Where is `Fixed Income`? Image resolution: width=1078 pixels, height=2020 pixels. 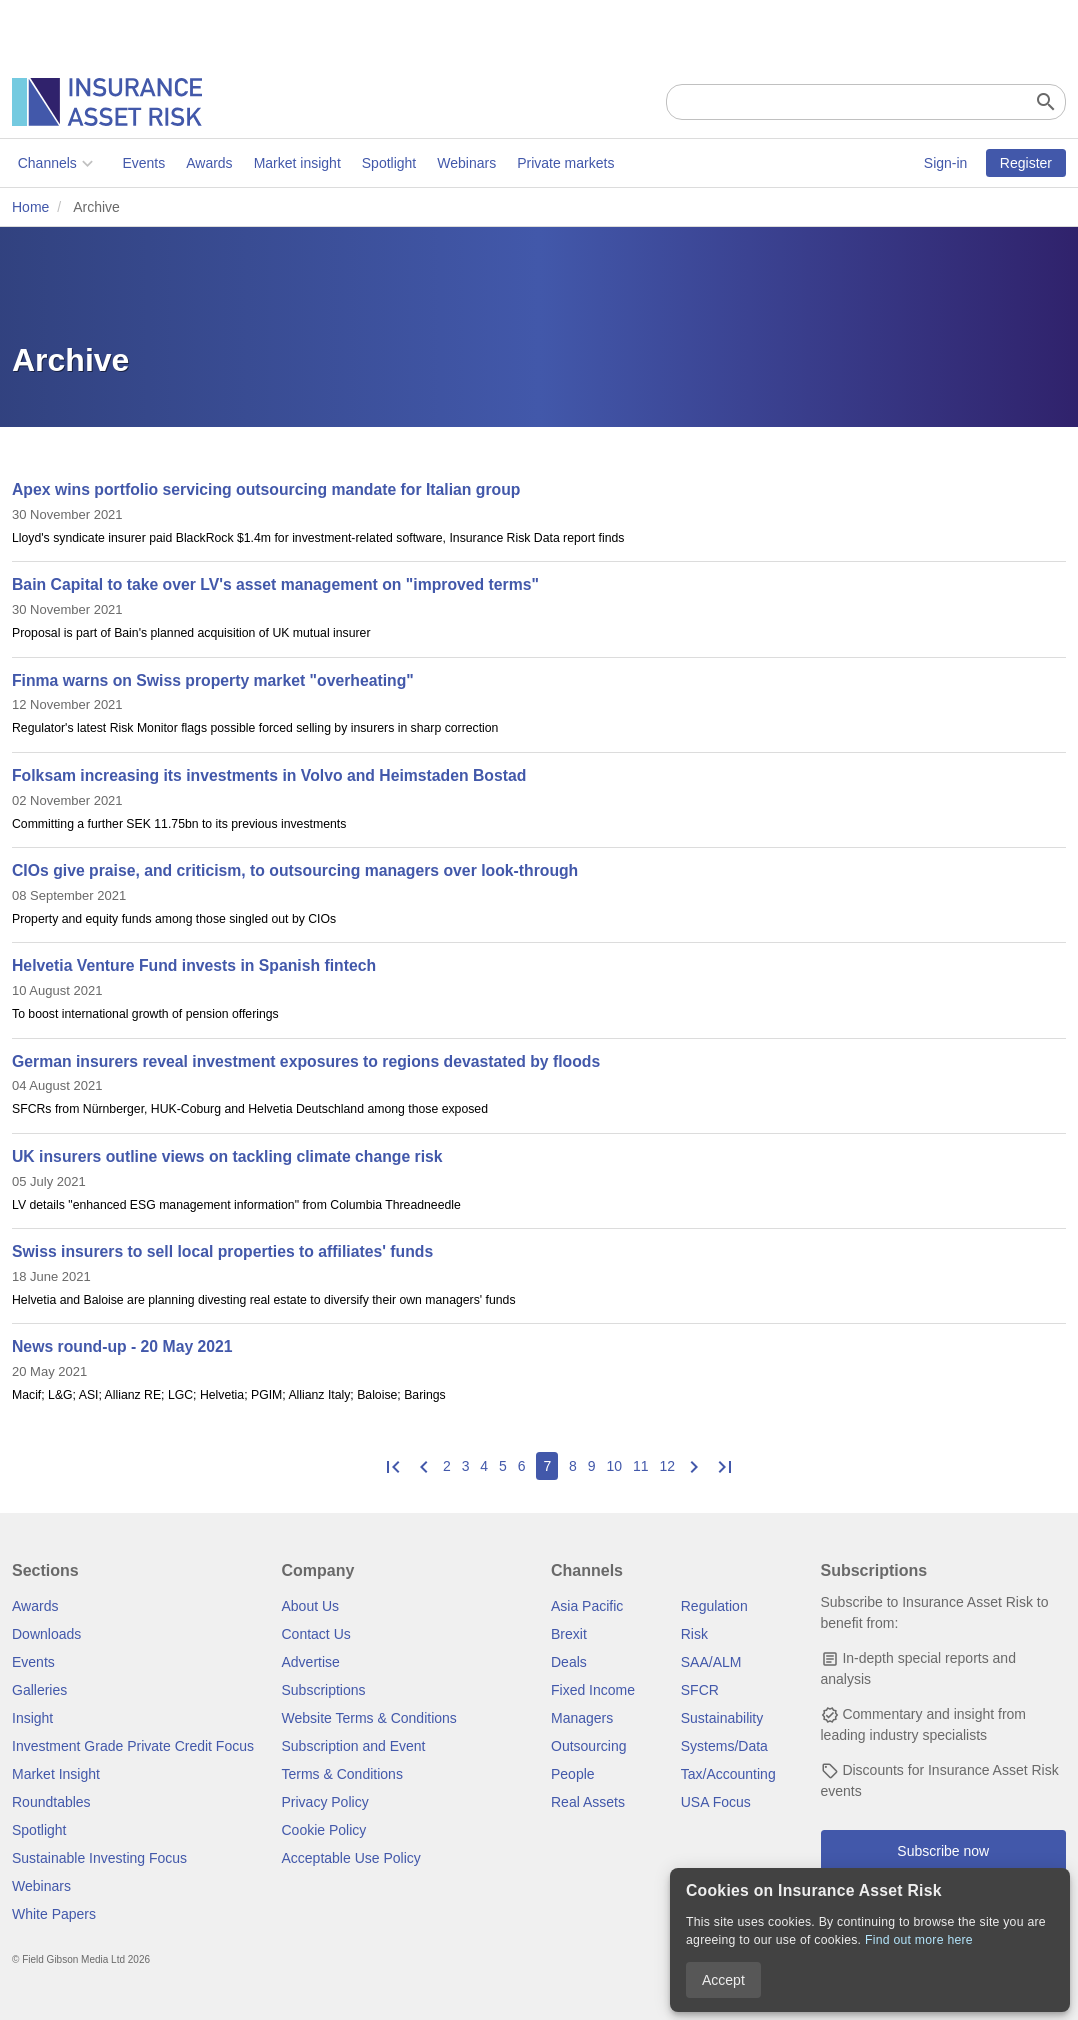
Fixed Income is located at coordinates (593, 1690).